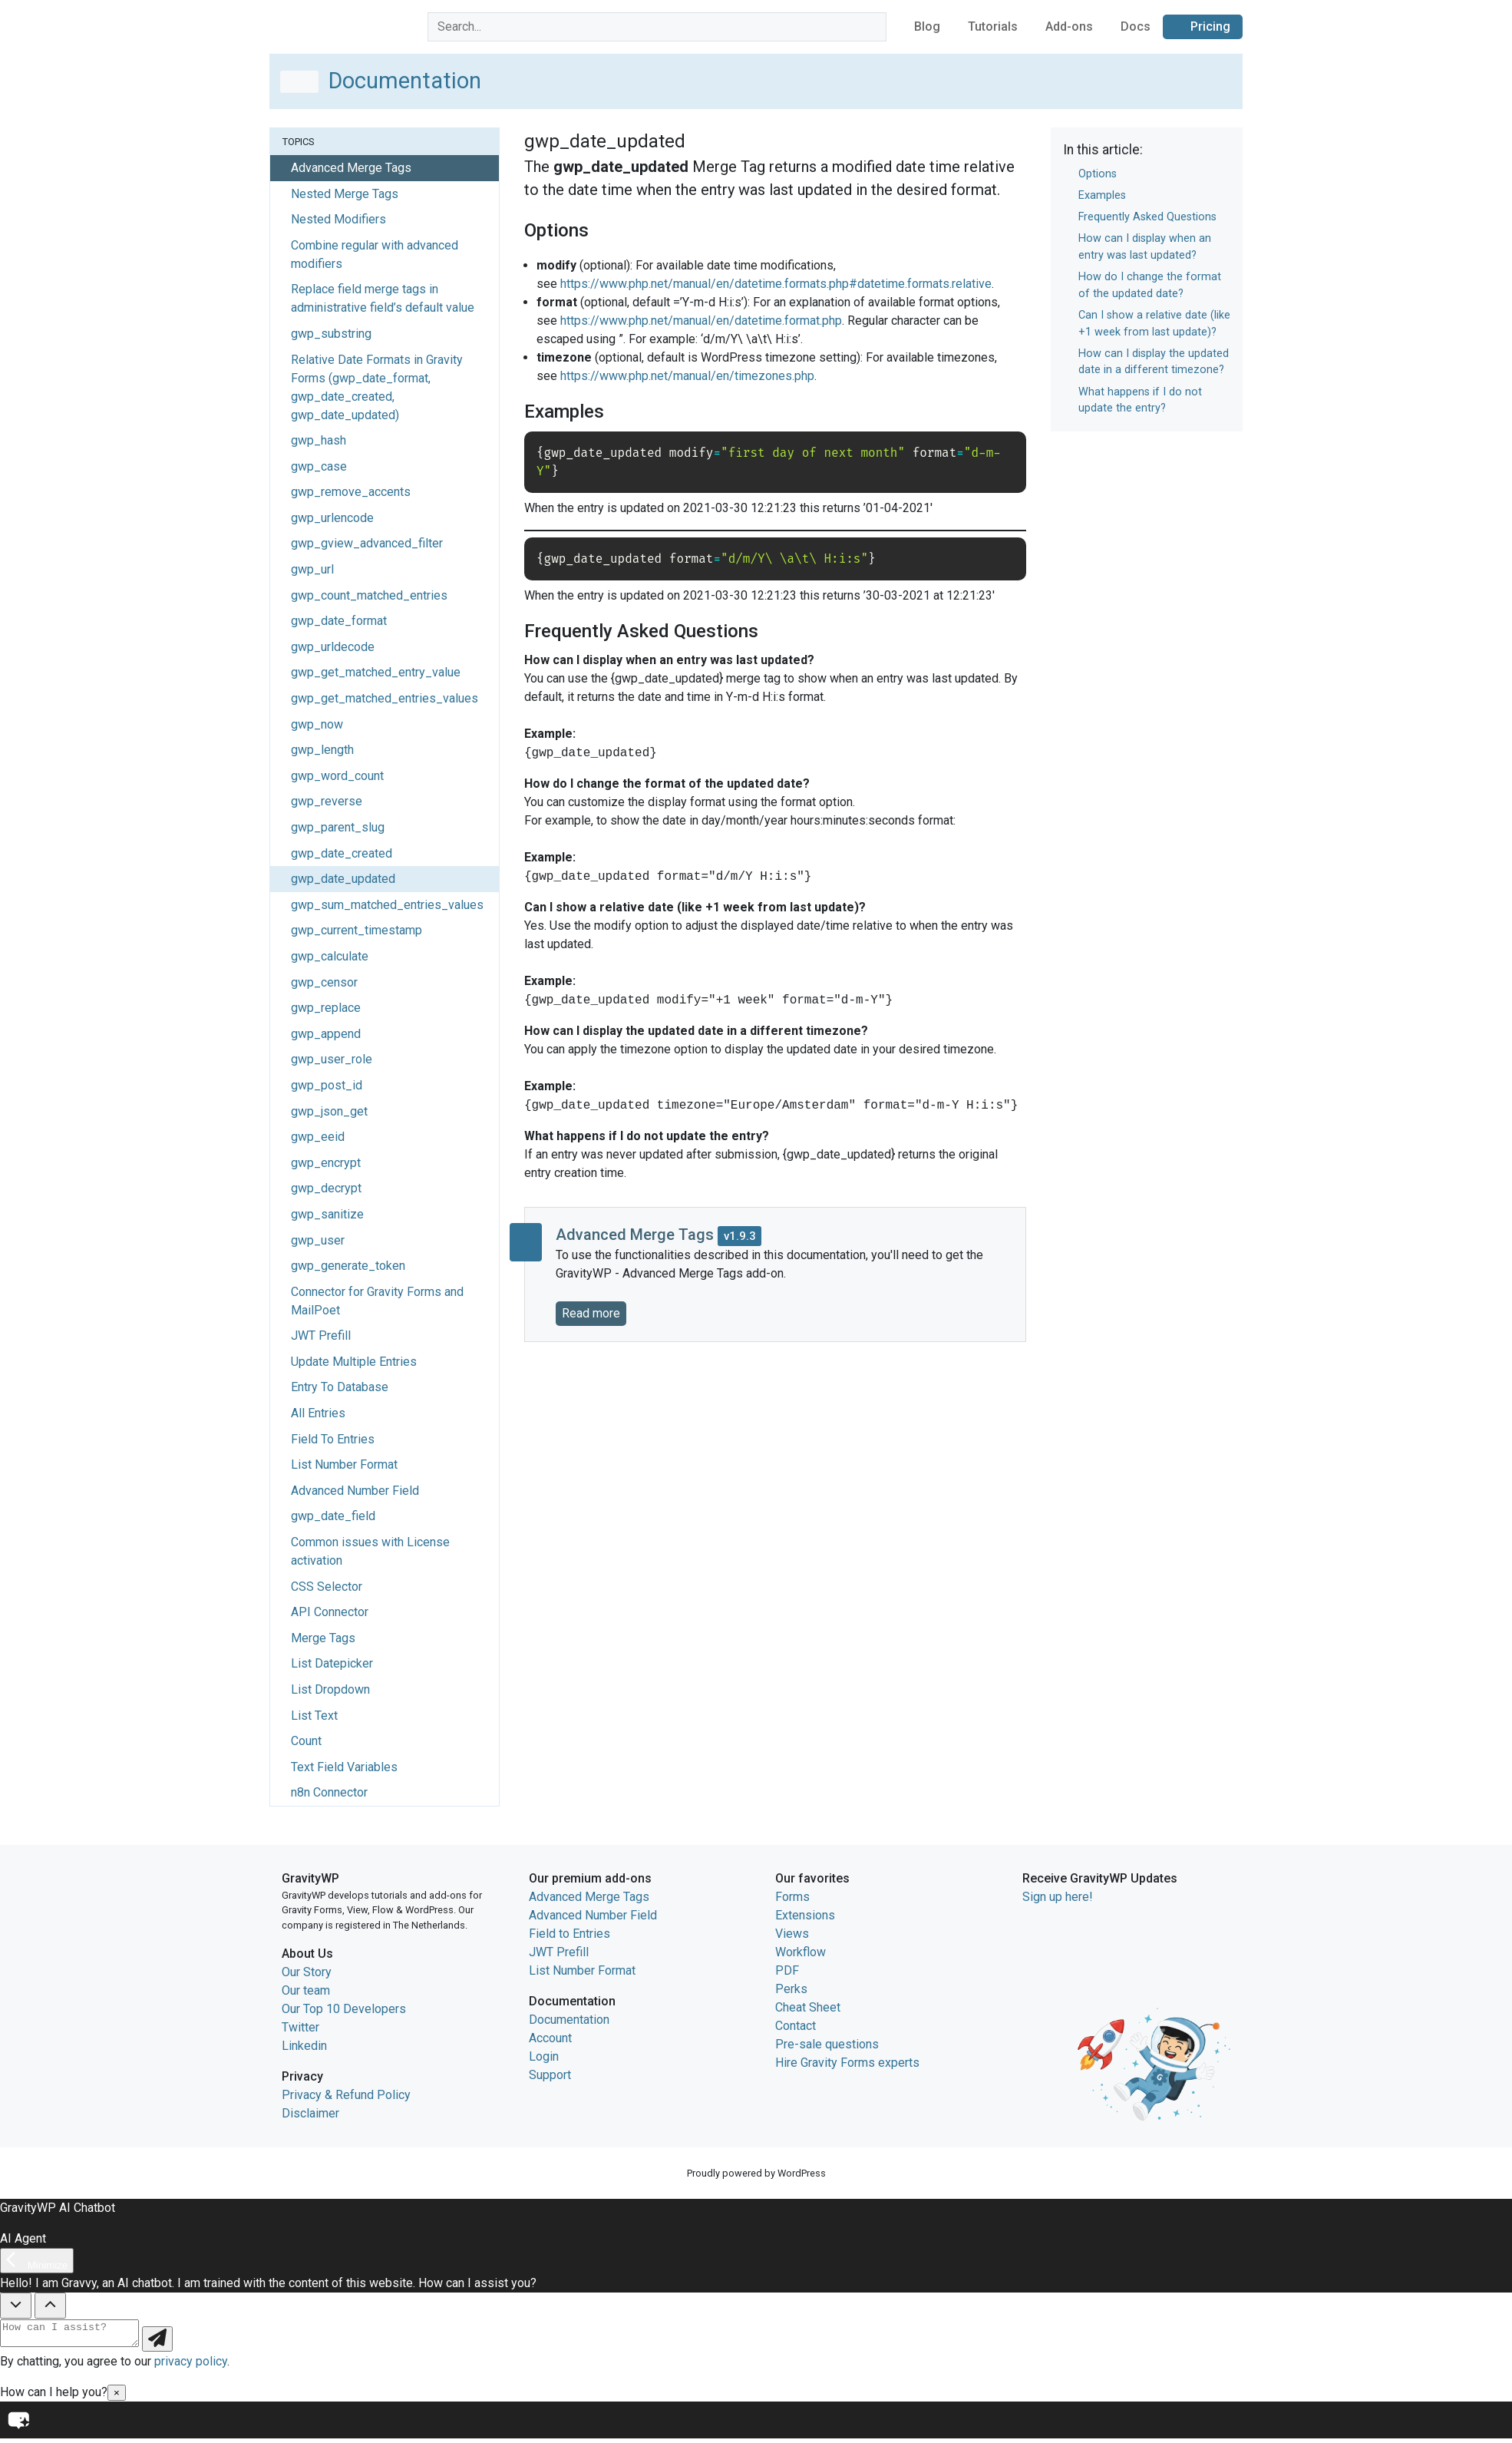  Describe the element at coordinates (376, 672) in the screenshot. I see `gwp_get_matched_entry_value` at that location.